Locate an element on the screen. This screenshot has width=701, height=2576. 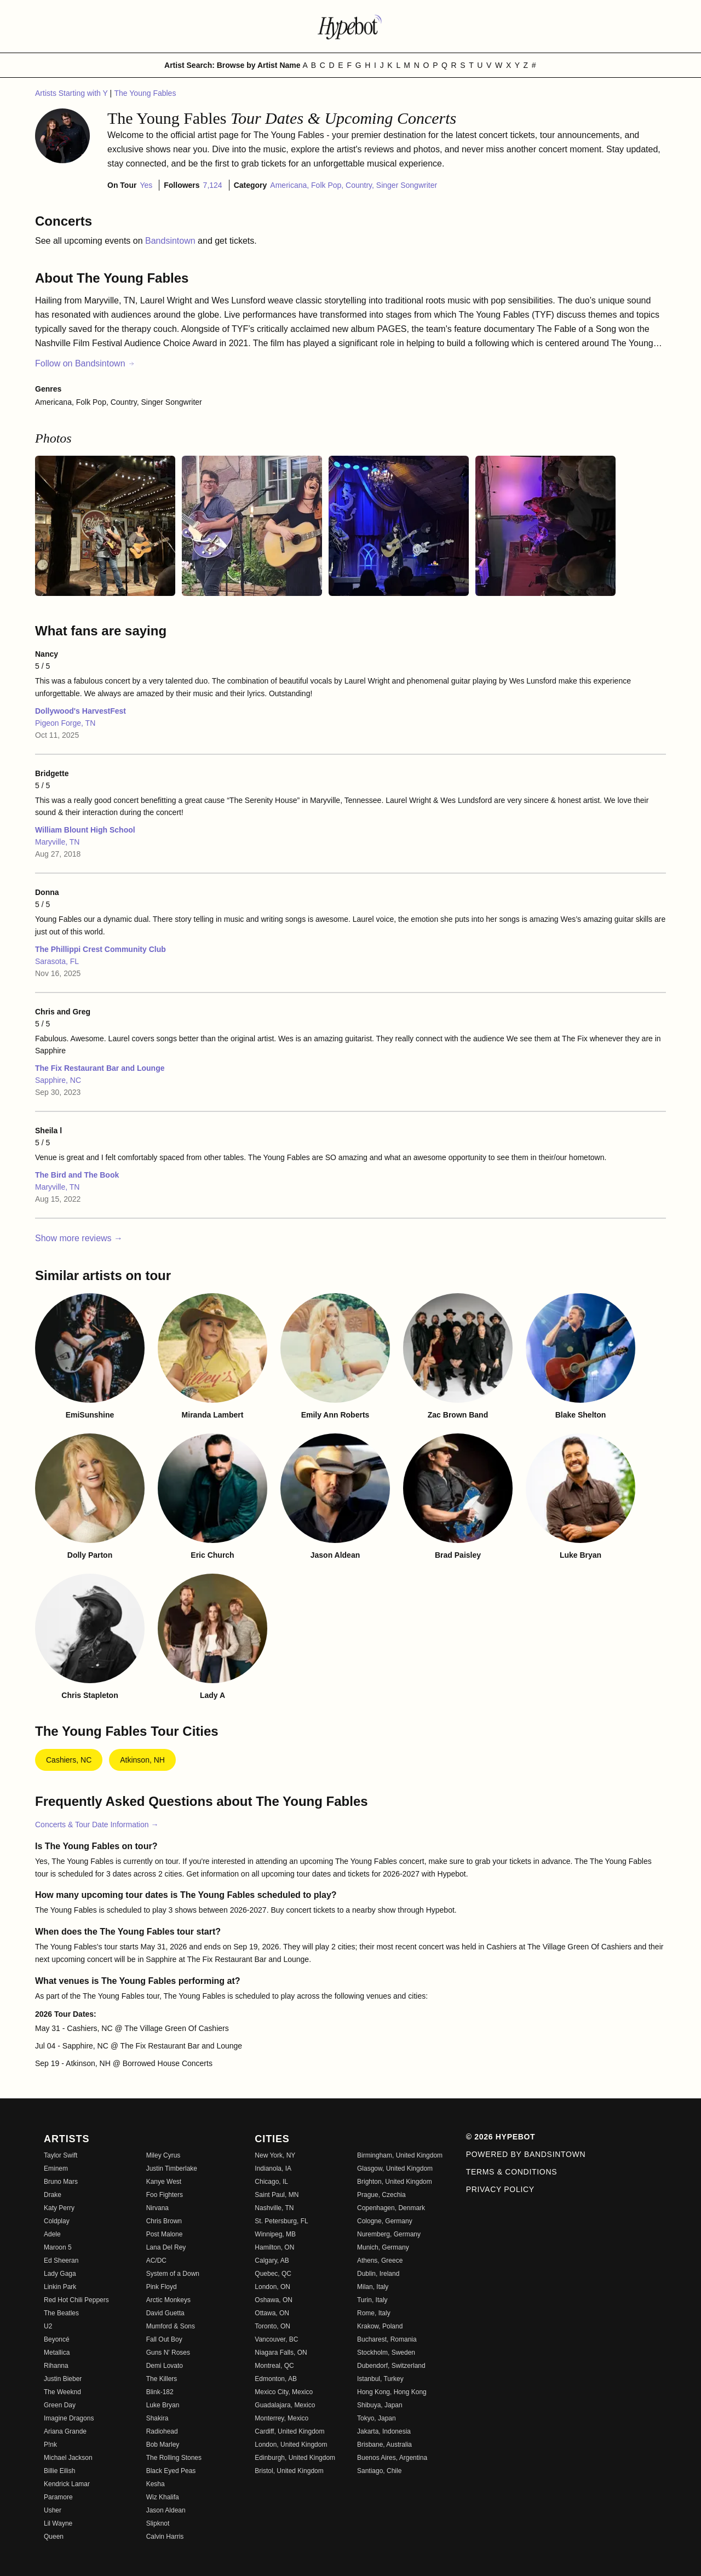
Lady Gaga is located at coordinates (60, 2273).